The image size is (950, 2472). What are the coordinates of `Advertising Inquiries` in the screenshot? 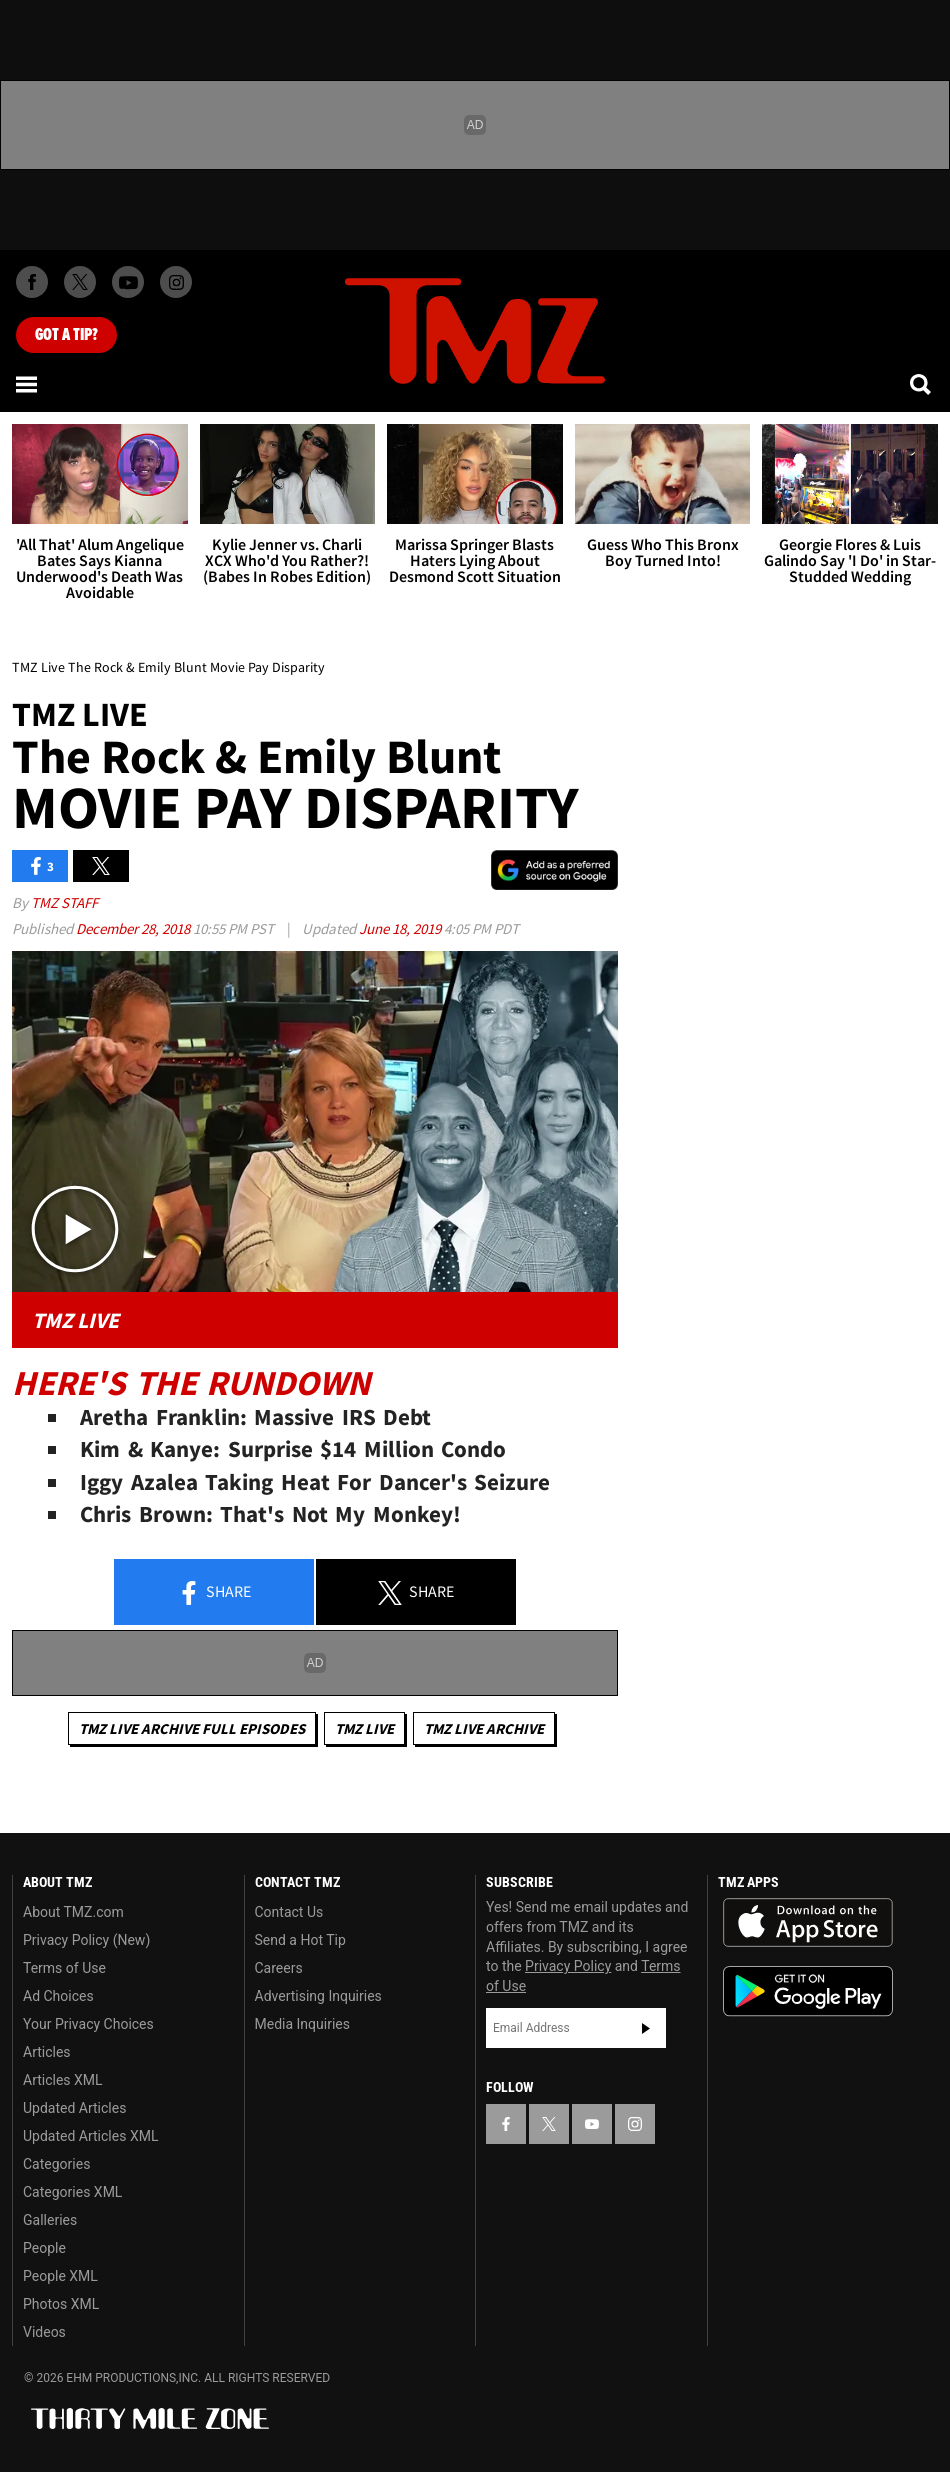 It's located at (318, 1996).